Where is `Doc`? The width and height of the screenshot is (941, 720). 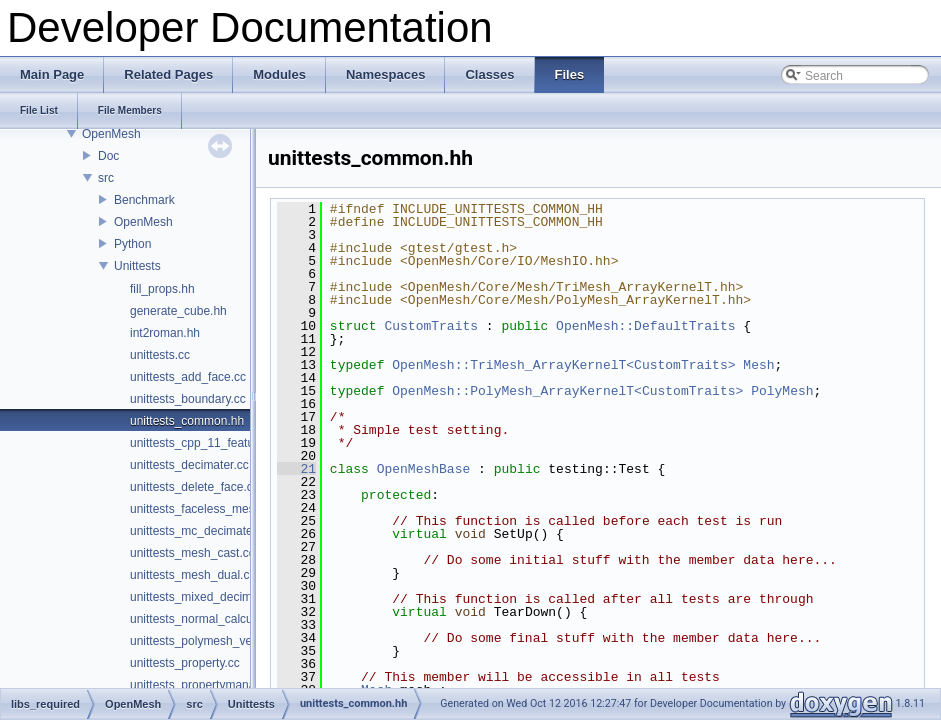
Doc is located at coordinates (108, 156).